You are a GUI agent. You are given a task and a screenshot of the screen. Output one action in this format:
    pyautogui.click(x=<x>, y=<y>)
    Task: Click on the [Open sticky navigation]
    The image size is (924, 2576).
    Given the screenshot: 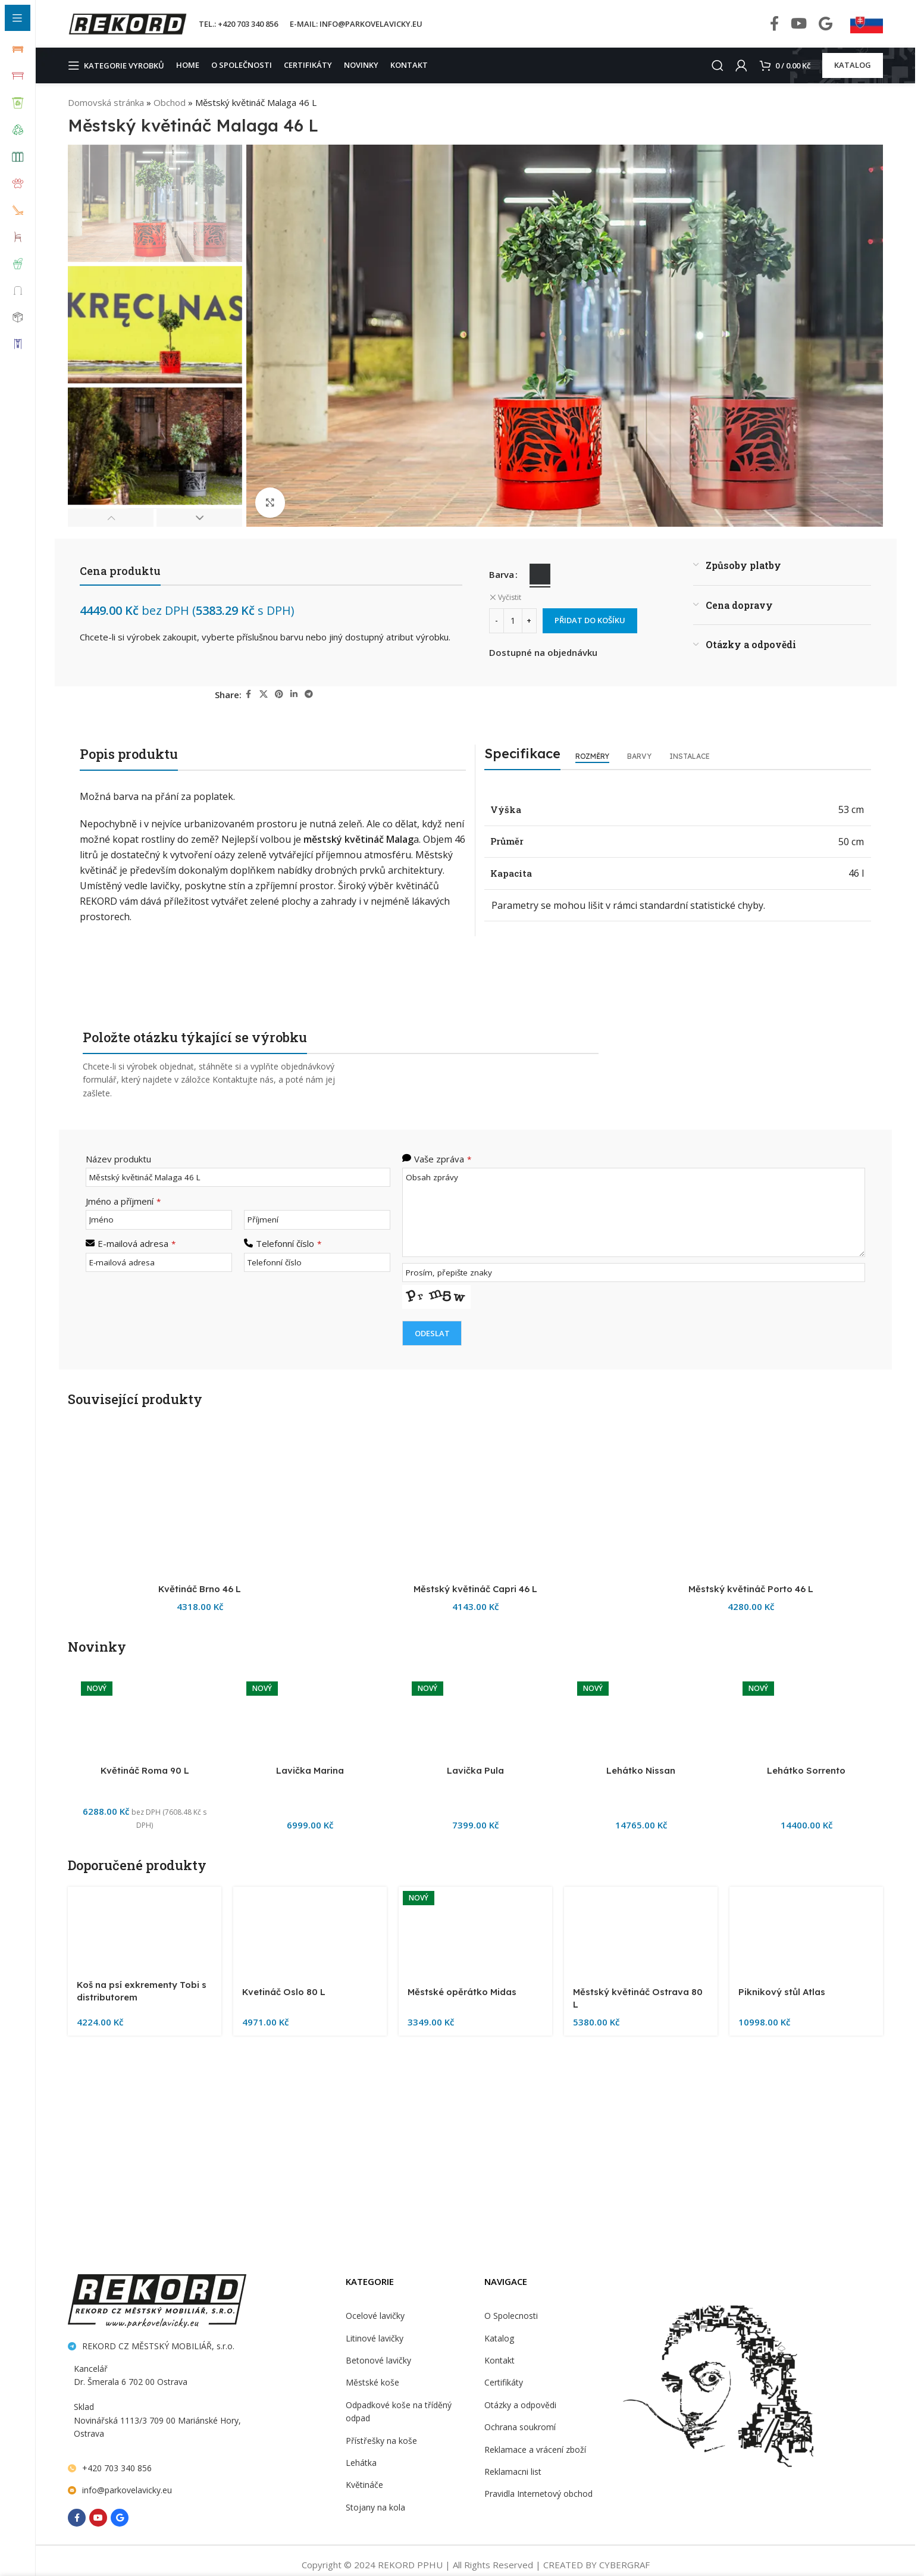 What is the action you would take?
    pyautogui.click(x=119, y=65)
    